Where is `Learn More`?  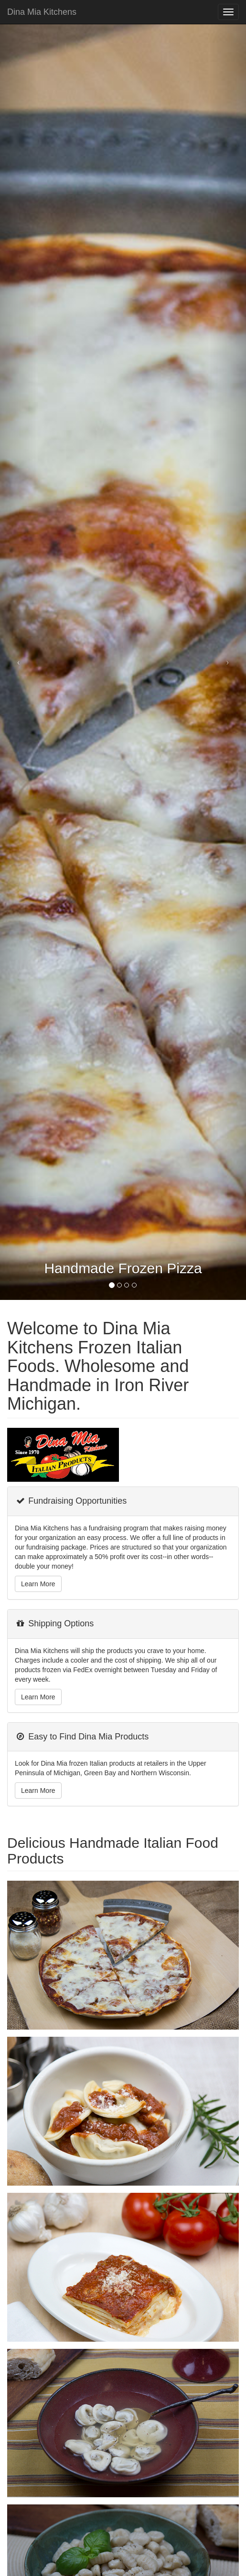 Learn More is located at coordinates (38, 1584).